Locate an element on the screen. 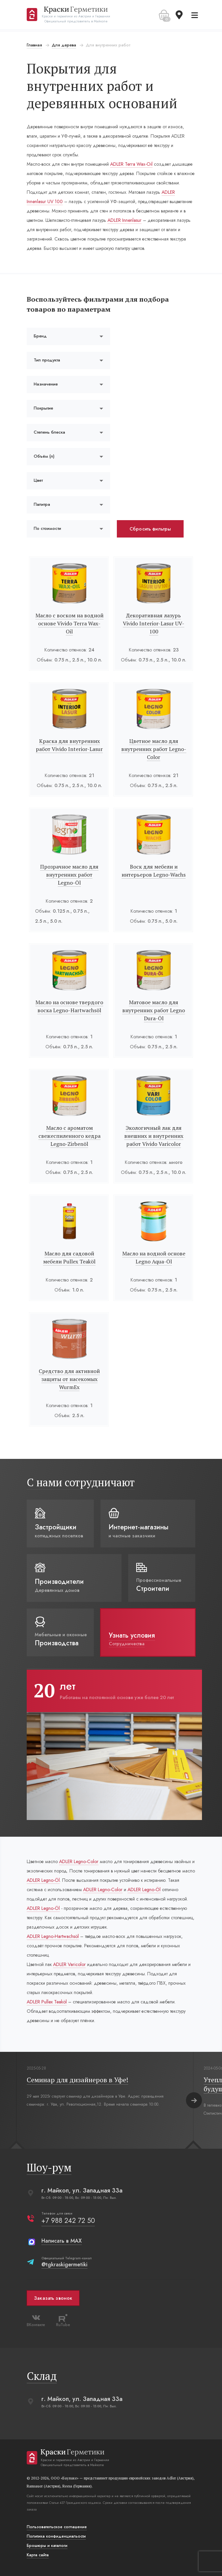 The width and height of the screenshot is (222, 2576). Воск для мебели и интерьеров Legno-Wachs is located at coordinates (153, 870).